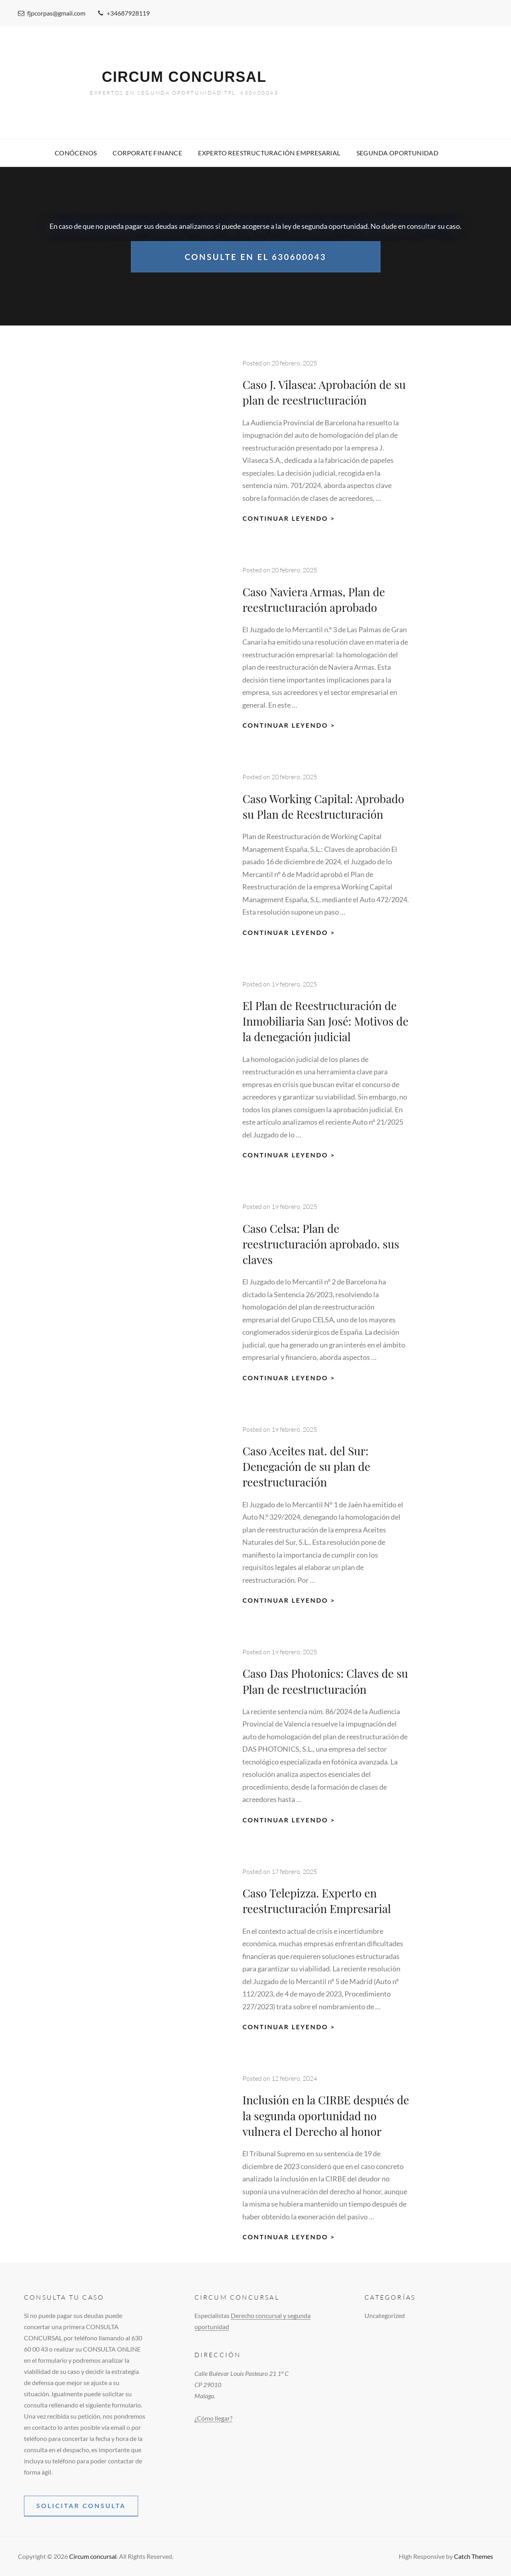 The height and width of the screenshot is (2576, 511). I want to click on Catch Themes, so click(473, 2556).